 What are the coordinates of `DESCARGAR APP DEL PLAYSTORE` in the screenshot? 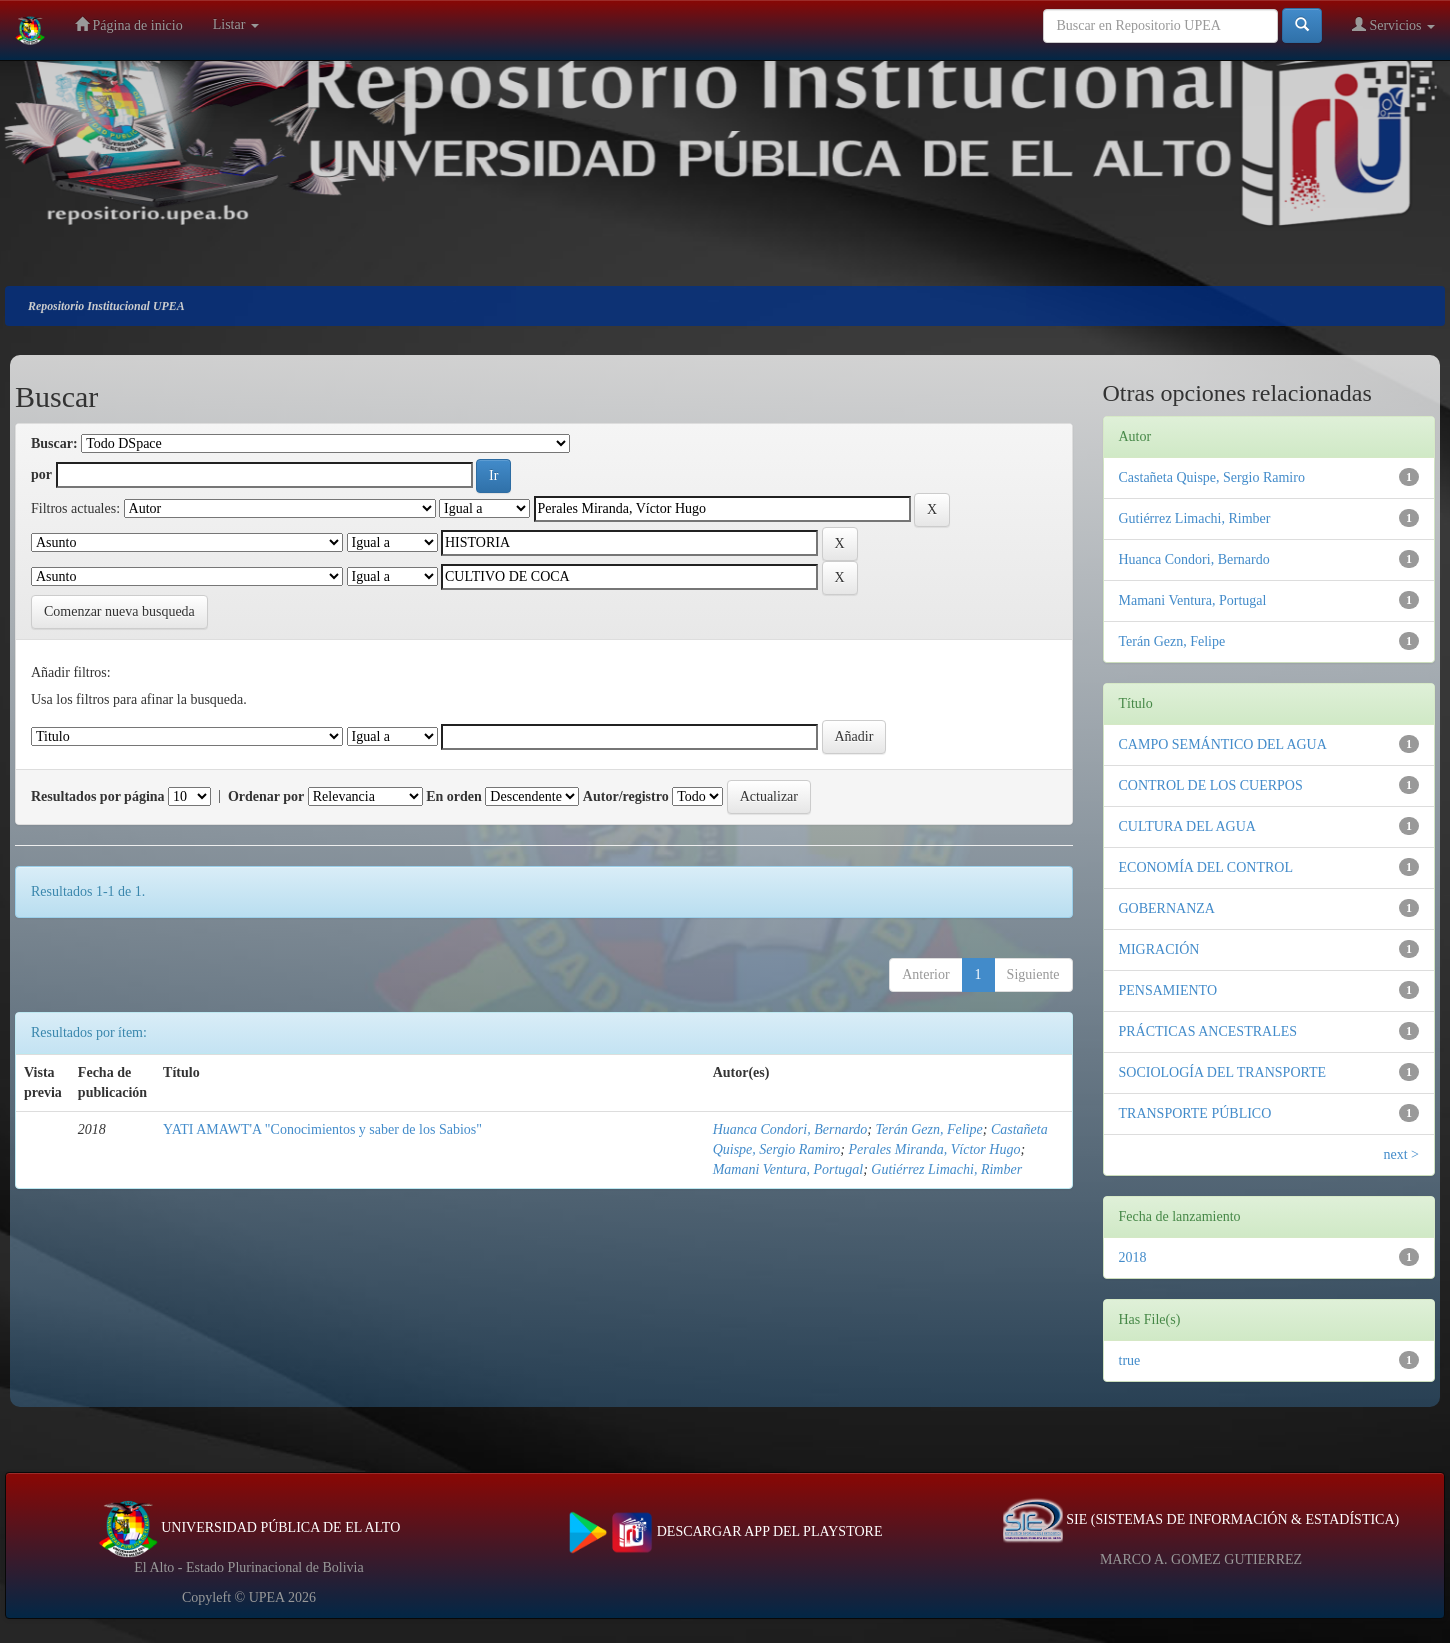 It's located at (725, 1531).